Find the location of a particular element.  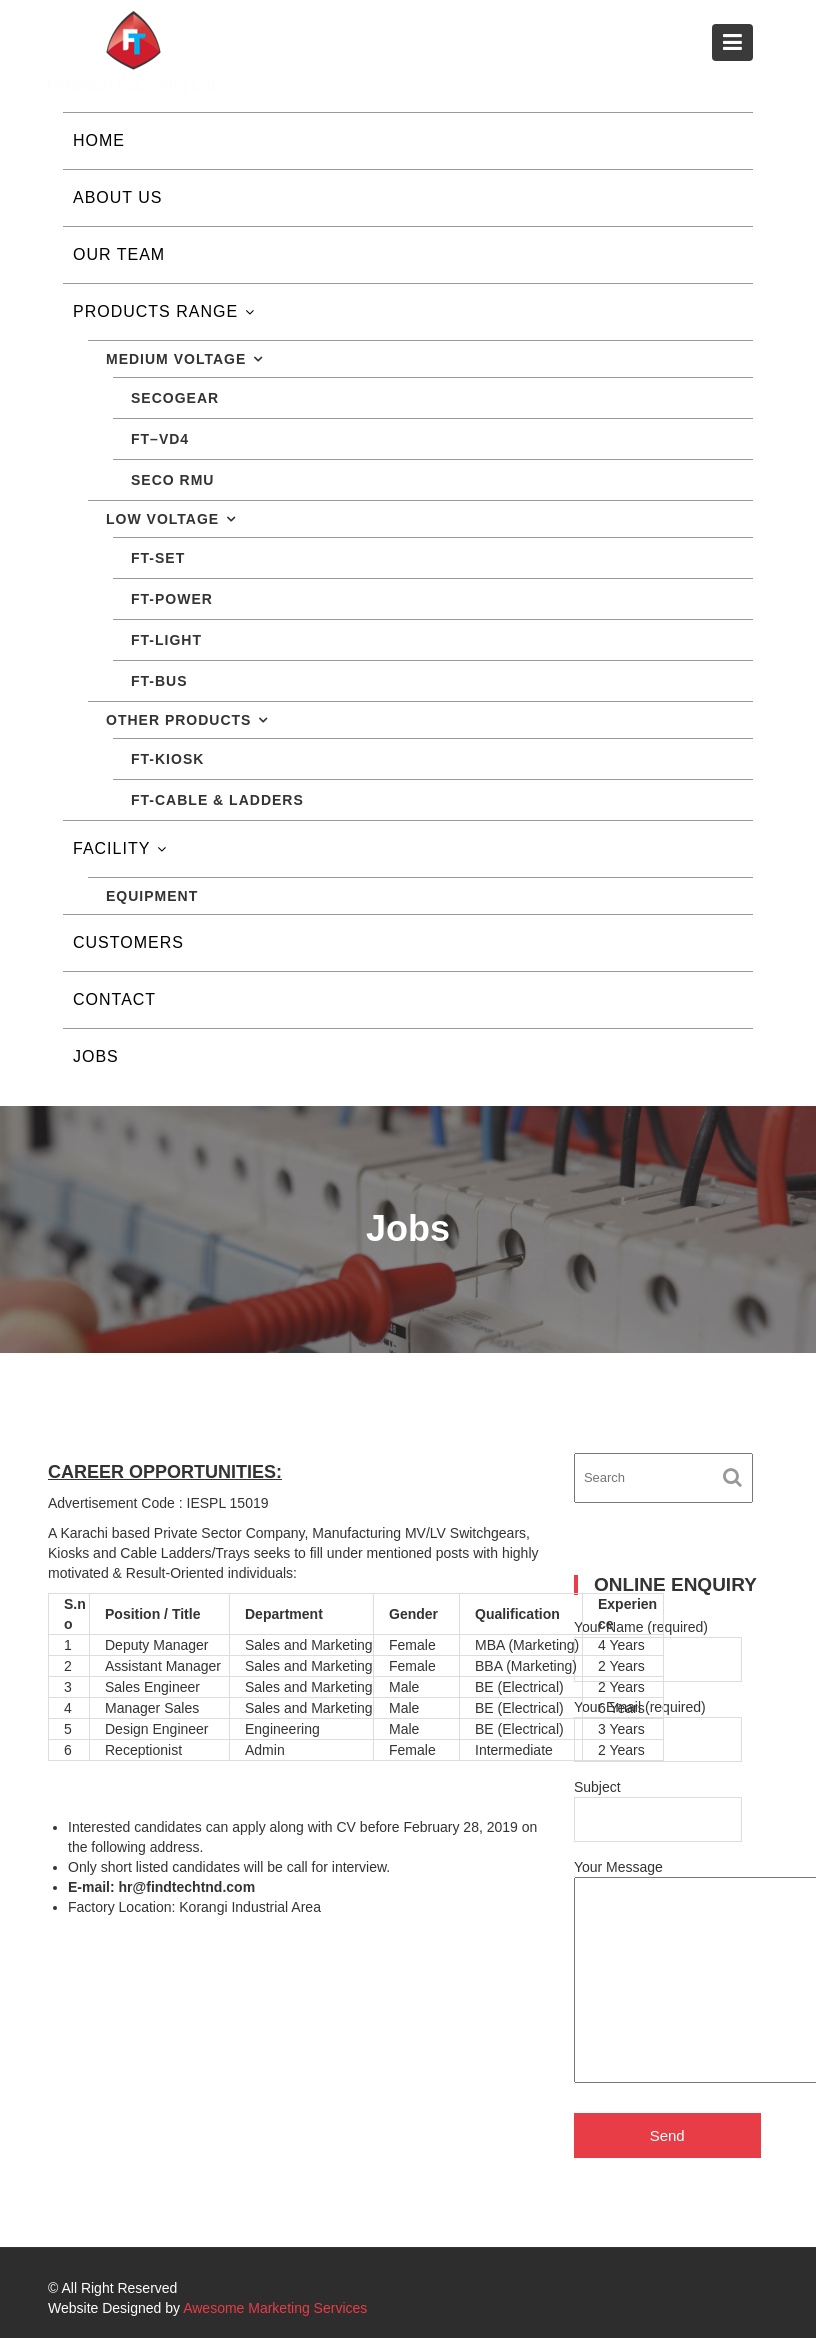

FT-CABLE & LADDERS is located at coordinates (217, 800).